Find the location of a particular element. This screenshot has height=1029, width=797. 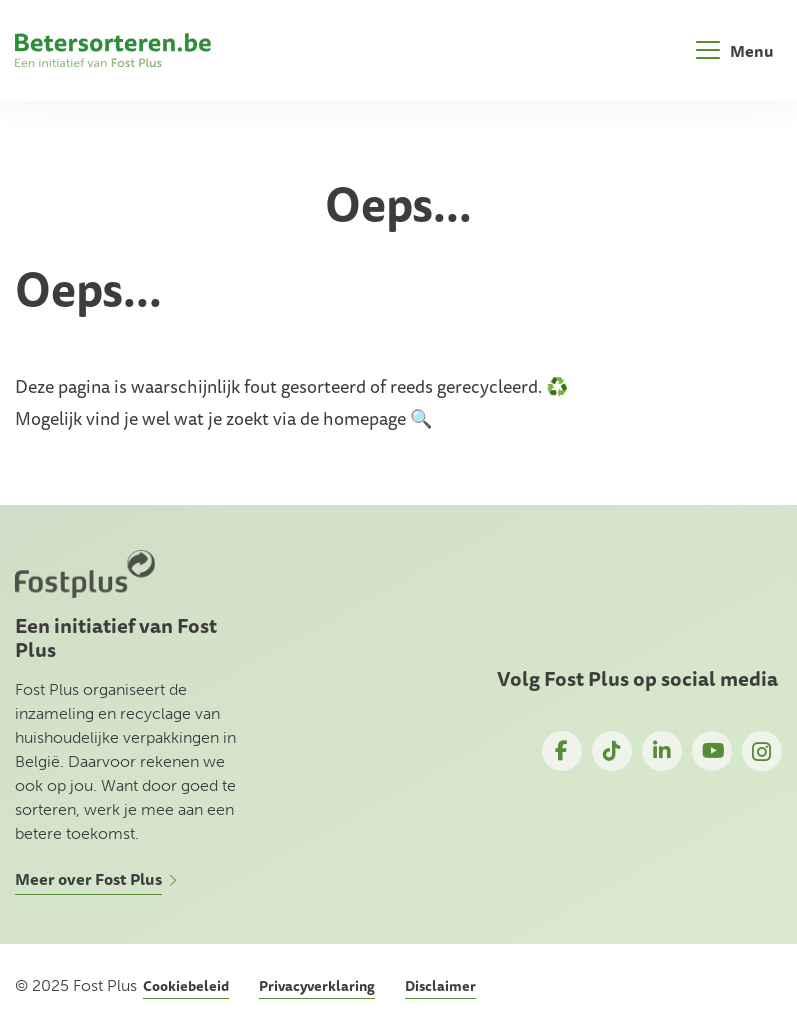

de homepage is located at coordinates (353, 418).